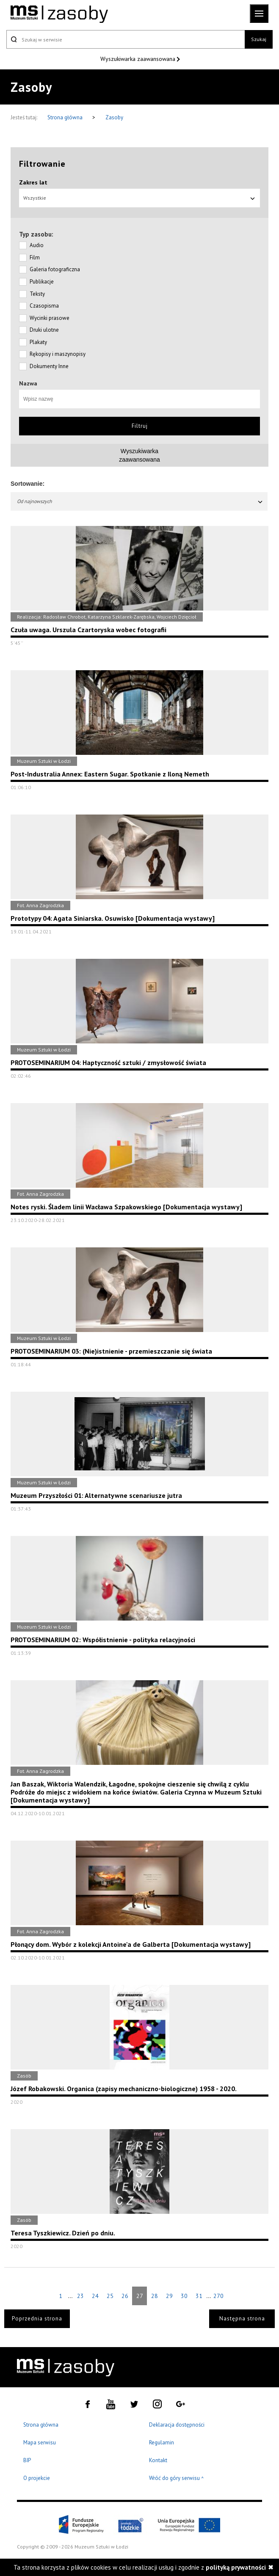 The width and height of the screenshot is (279, 2576). I want to click on Od najnowszych, so click(140, 501).